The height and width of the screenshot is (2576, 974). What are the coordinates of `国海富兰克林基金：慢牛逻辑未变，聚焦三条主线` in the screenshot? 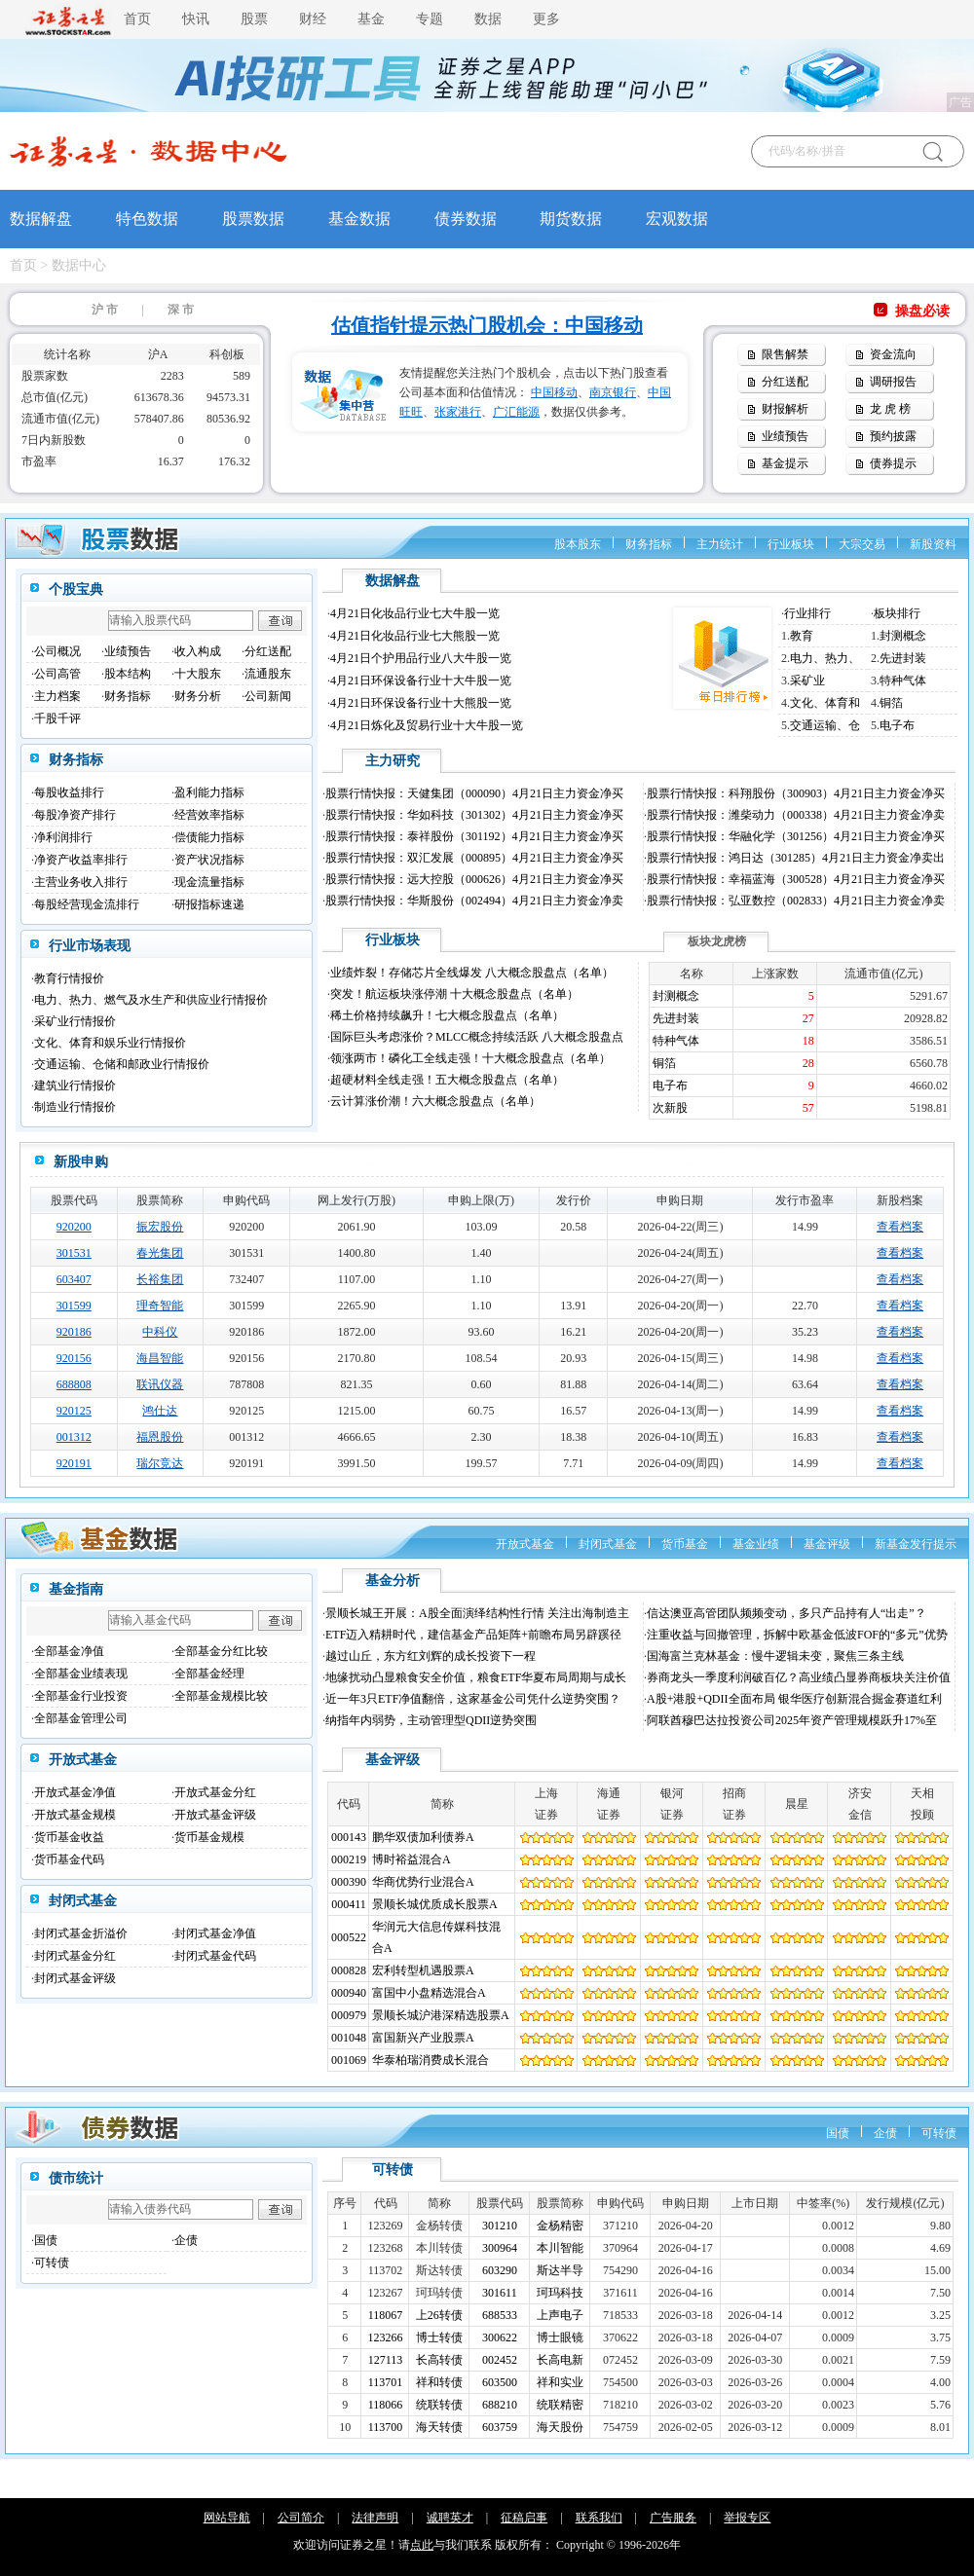 It's located at (775, 1656).